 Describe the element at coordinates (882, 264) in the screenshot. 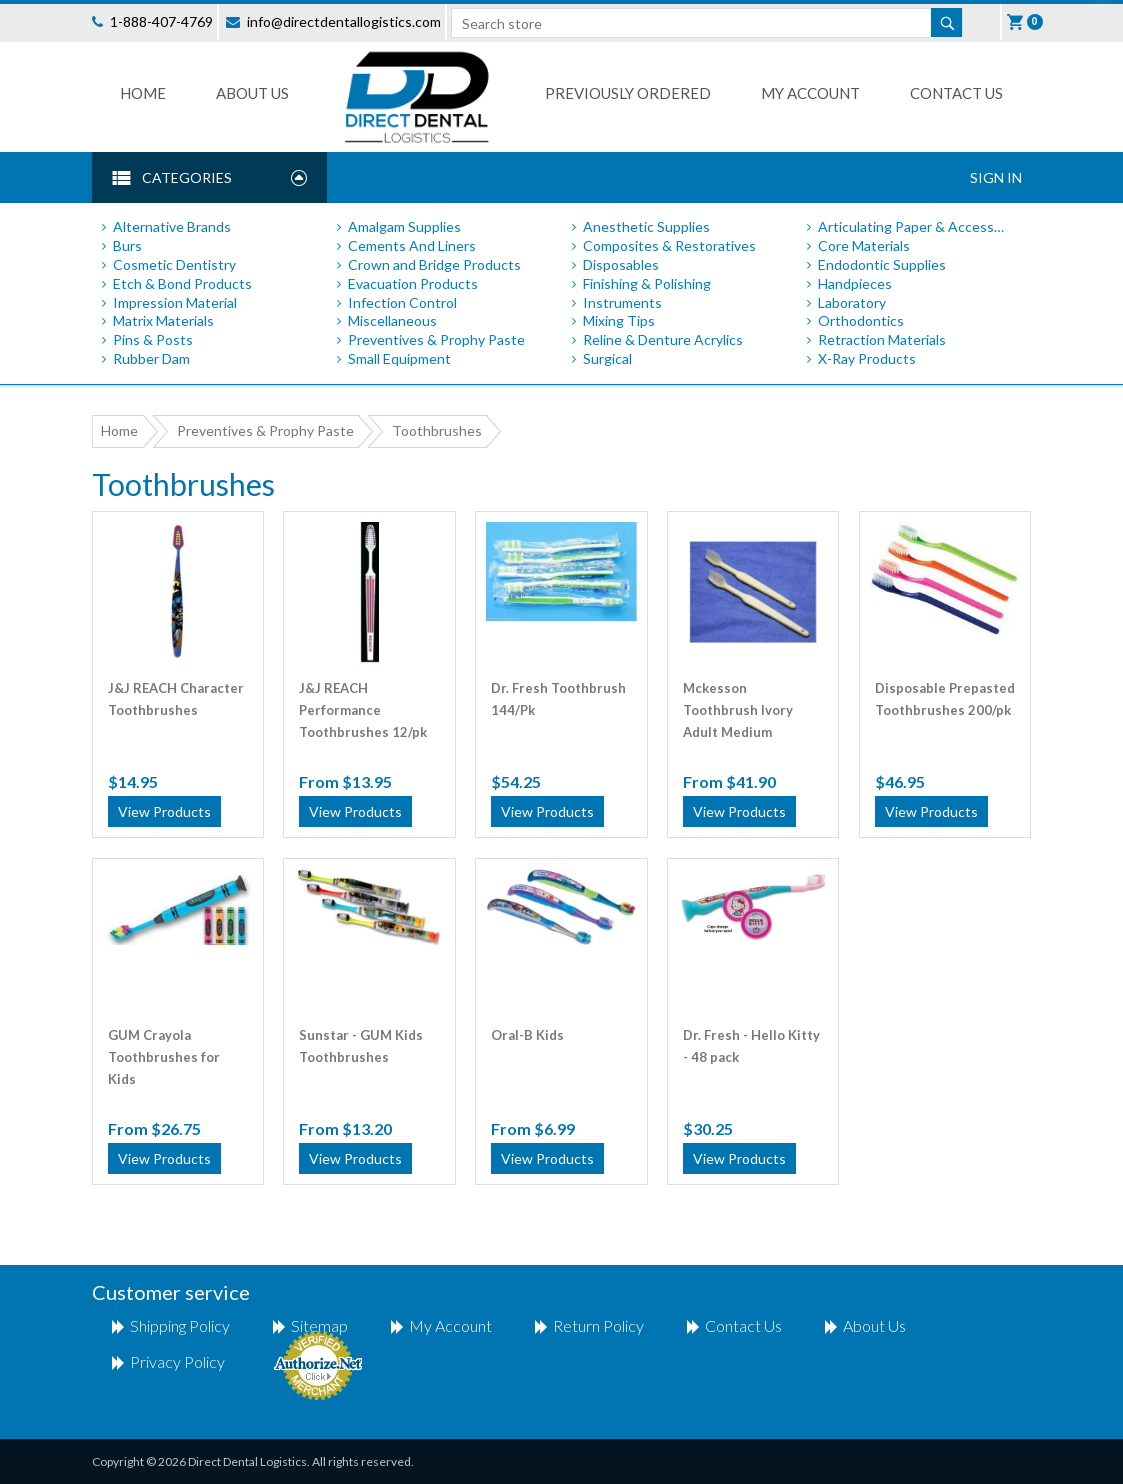

I see `Endodontic Supplies` at that location.